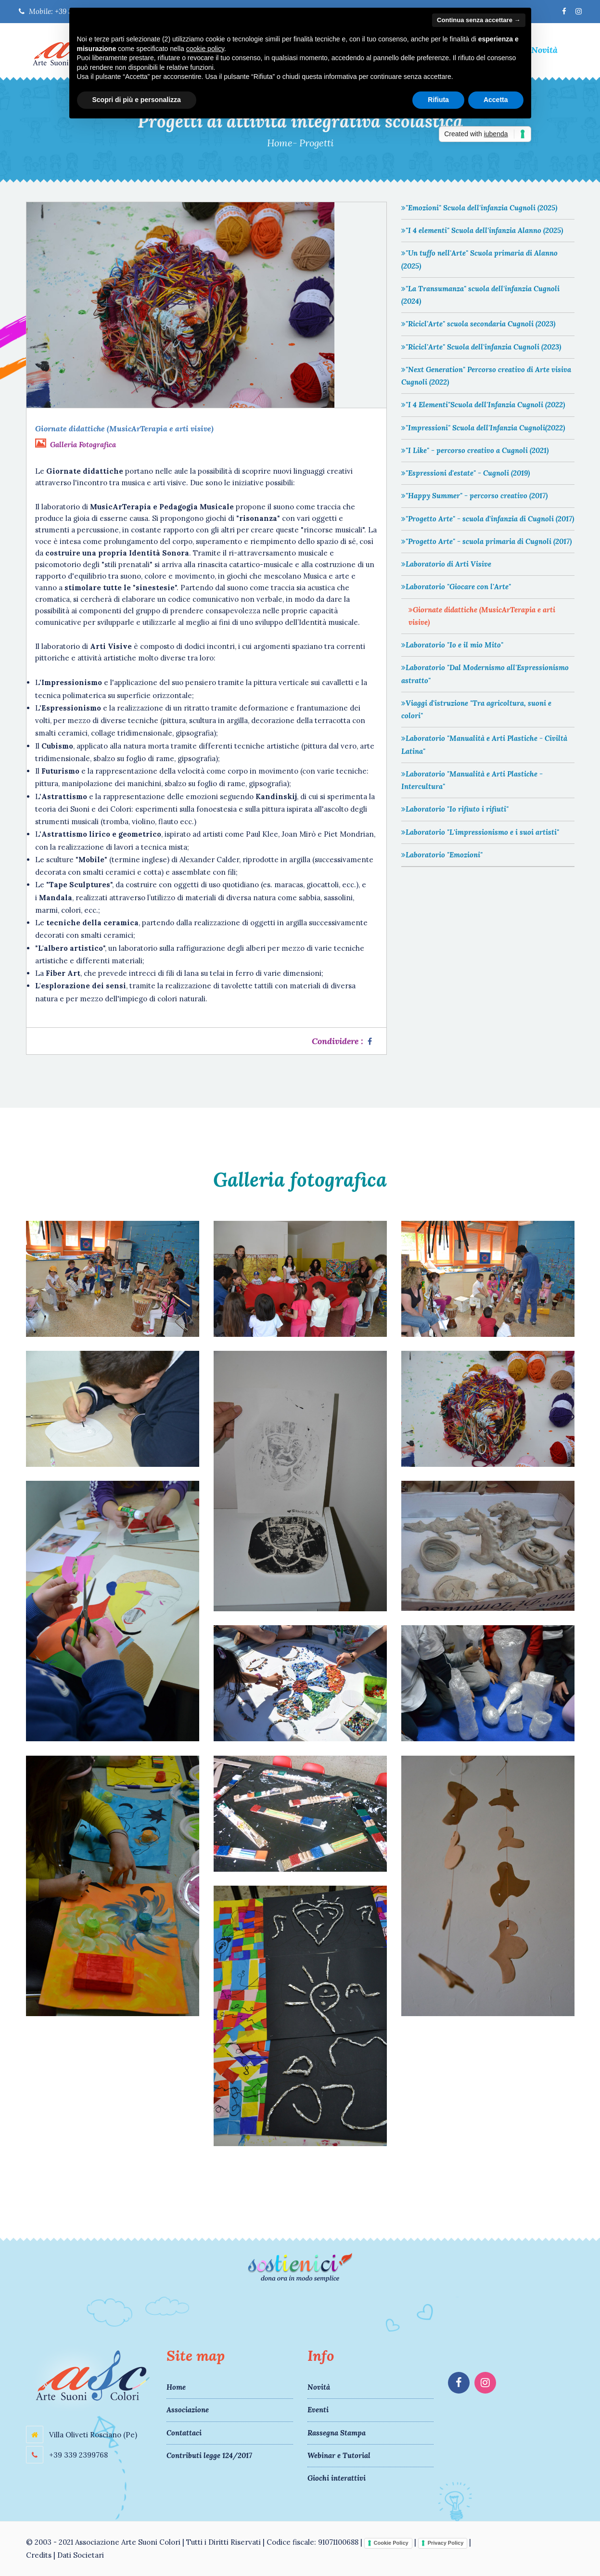  What do you see at coordinates (442, 854) in the screenshot?
I see `Laboratorio "Emozioni"` at bounding box center [442, 854].